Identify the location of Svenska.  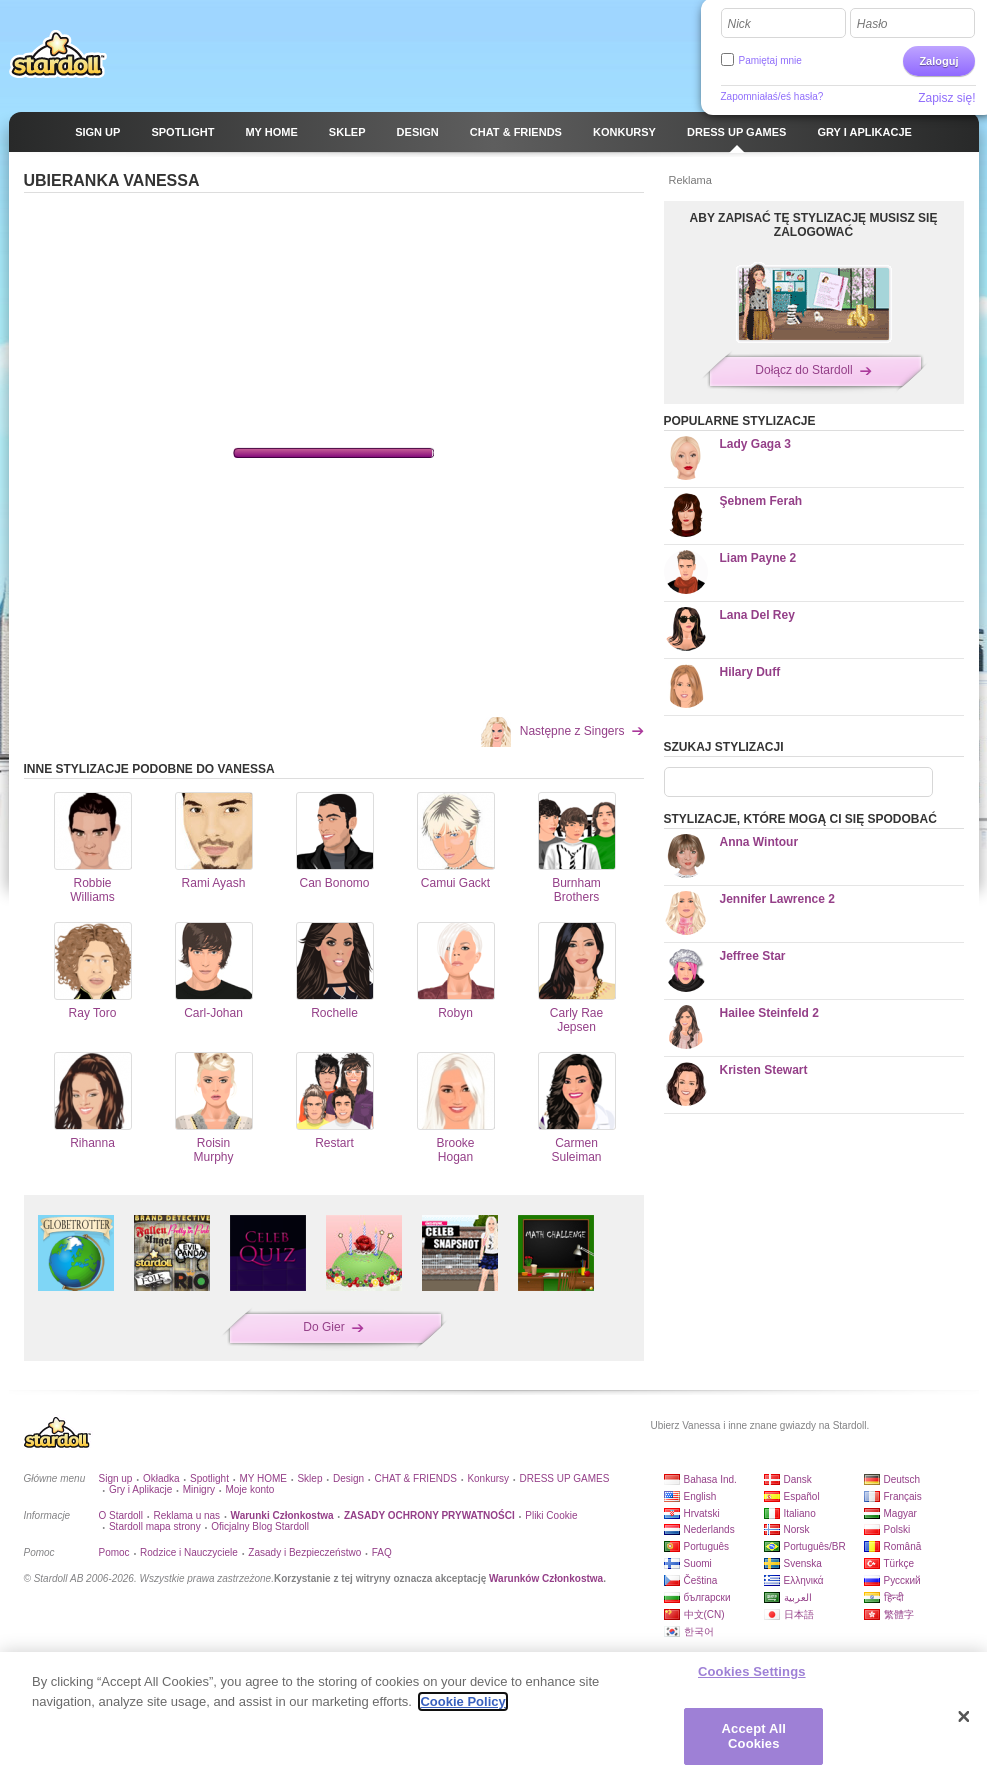
(803, 1563).